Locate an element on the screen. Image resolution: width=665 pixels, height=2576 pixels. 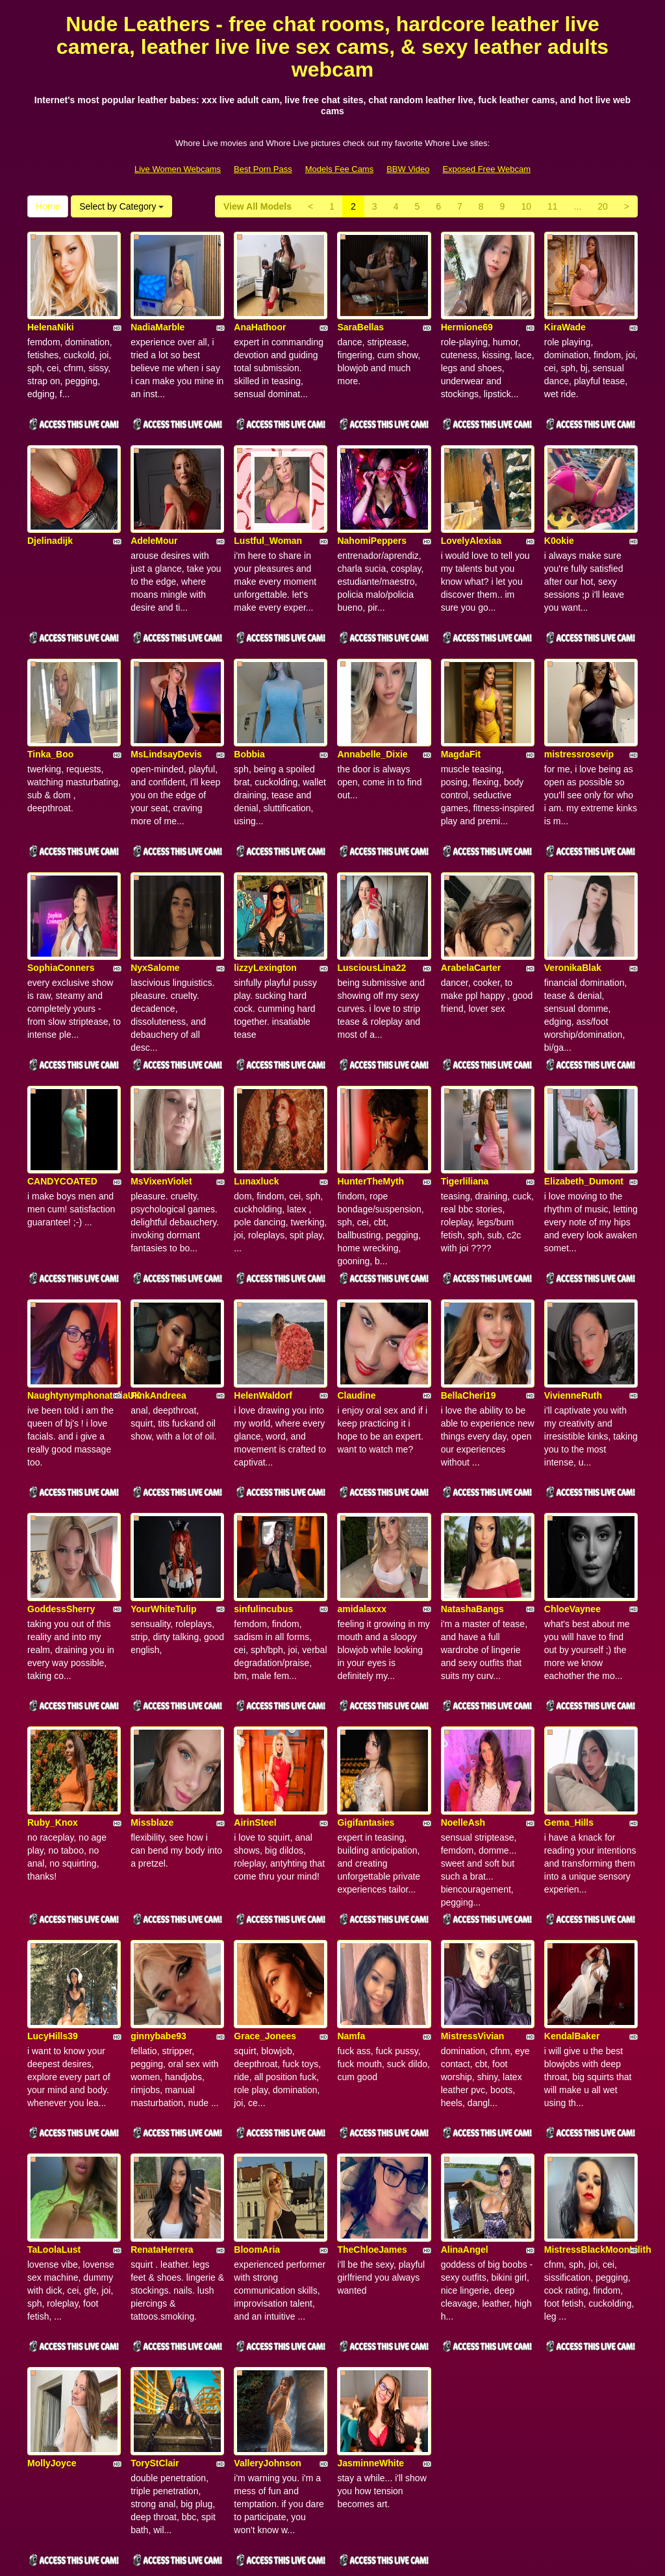
TaLoolaLust is located at coordinates (54, 2084).